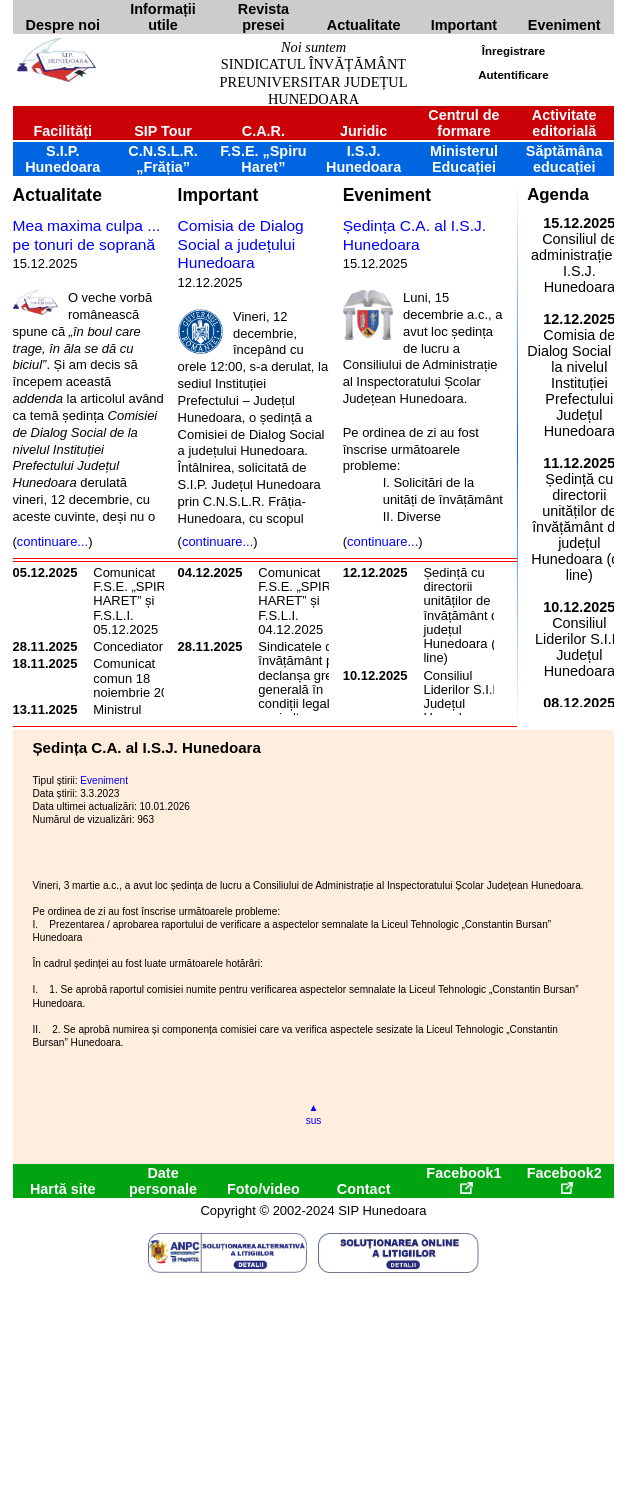 The width and height of the screenshot is (627, 1501). I want to click on Facebook1, so click(463, 1179).